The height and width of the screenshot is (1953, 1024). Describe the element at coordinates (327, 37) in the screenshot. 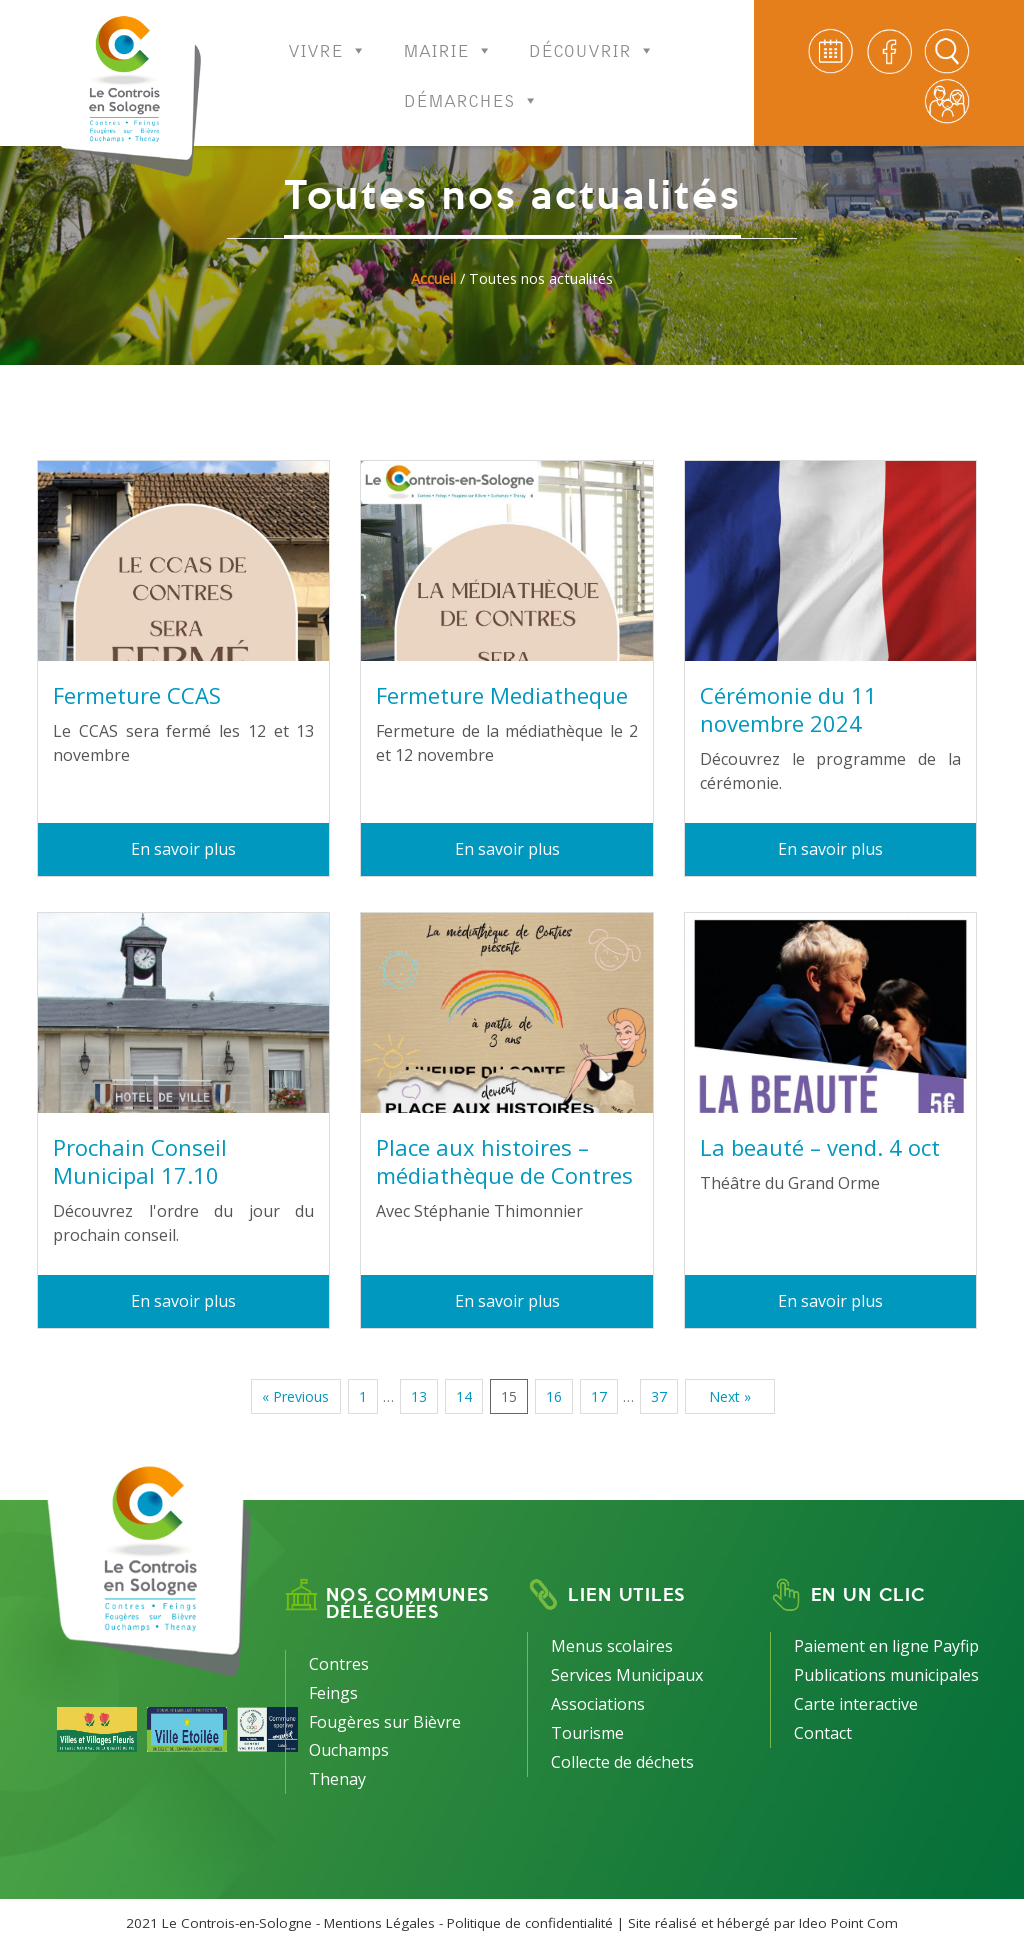

I see `Vivre` at that location.